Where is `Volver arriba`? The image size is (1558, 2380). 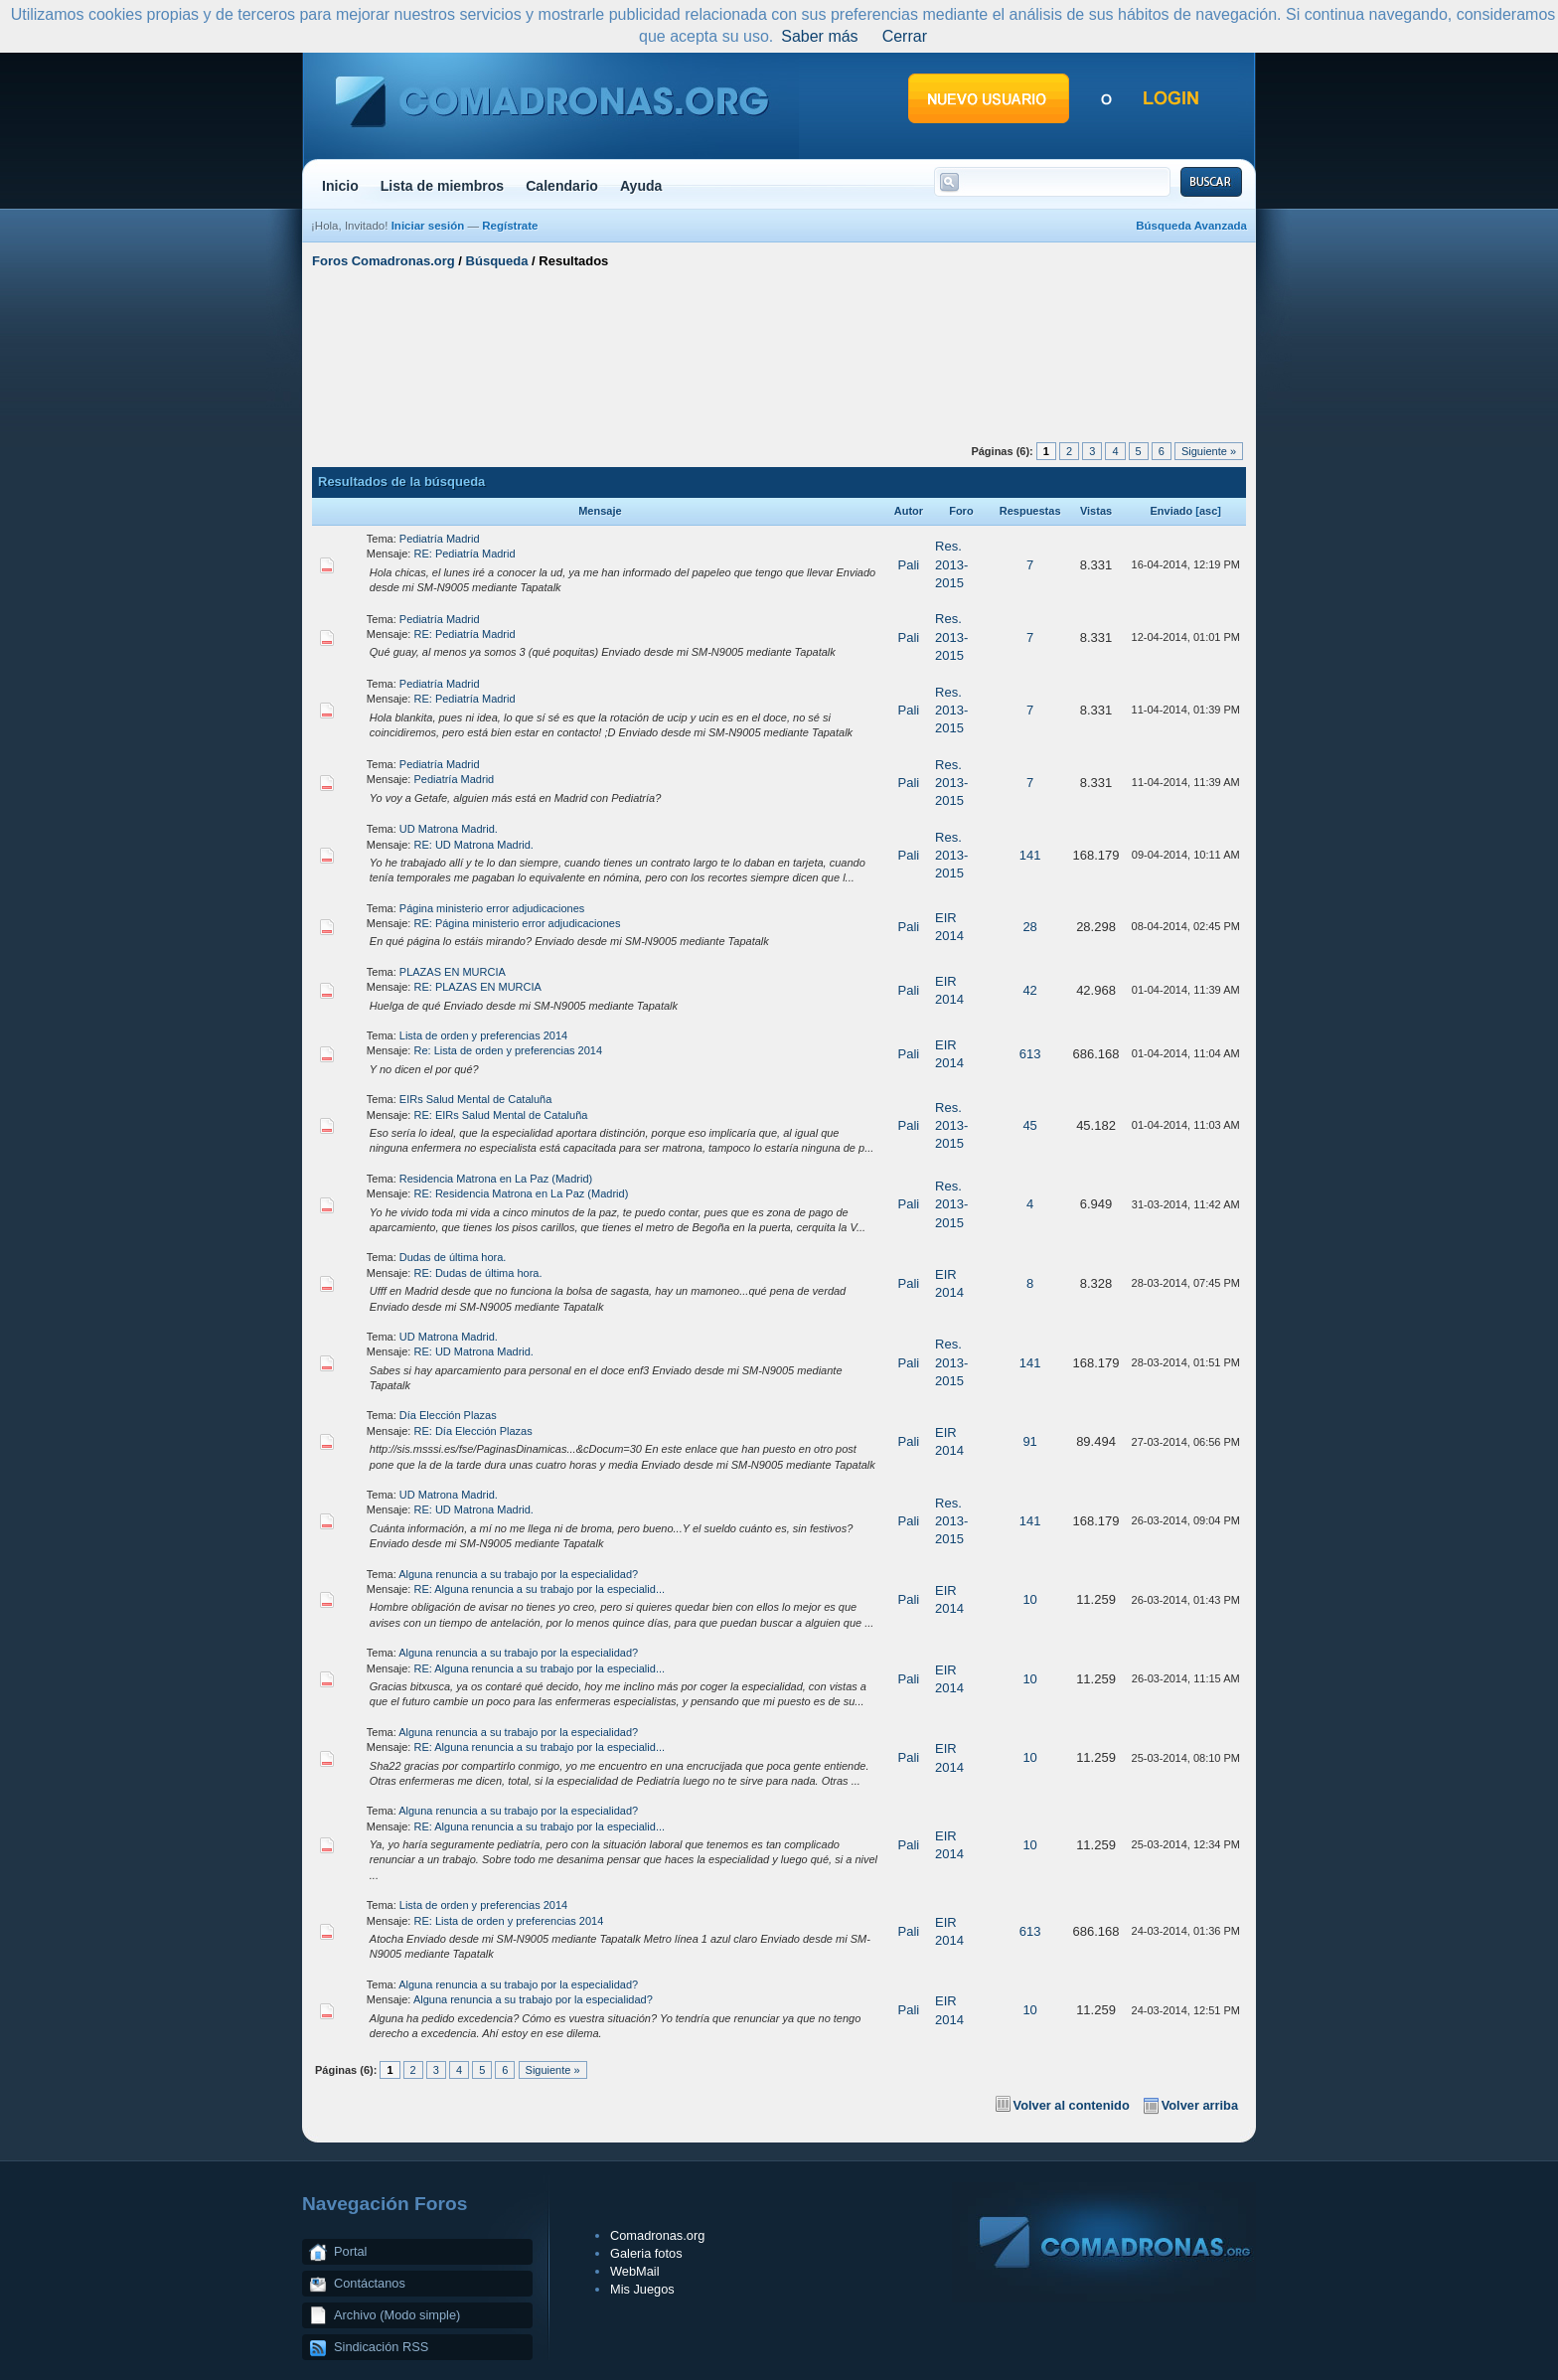 Volver arriba is located at coordinates (1200, 2105).